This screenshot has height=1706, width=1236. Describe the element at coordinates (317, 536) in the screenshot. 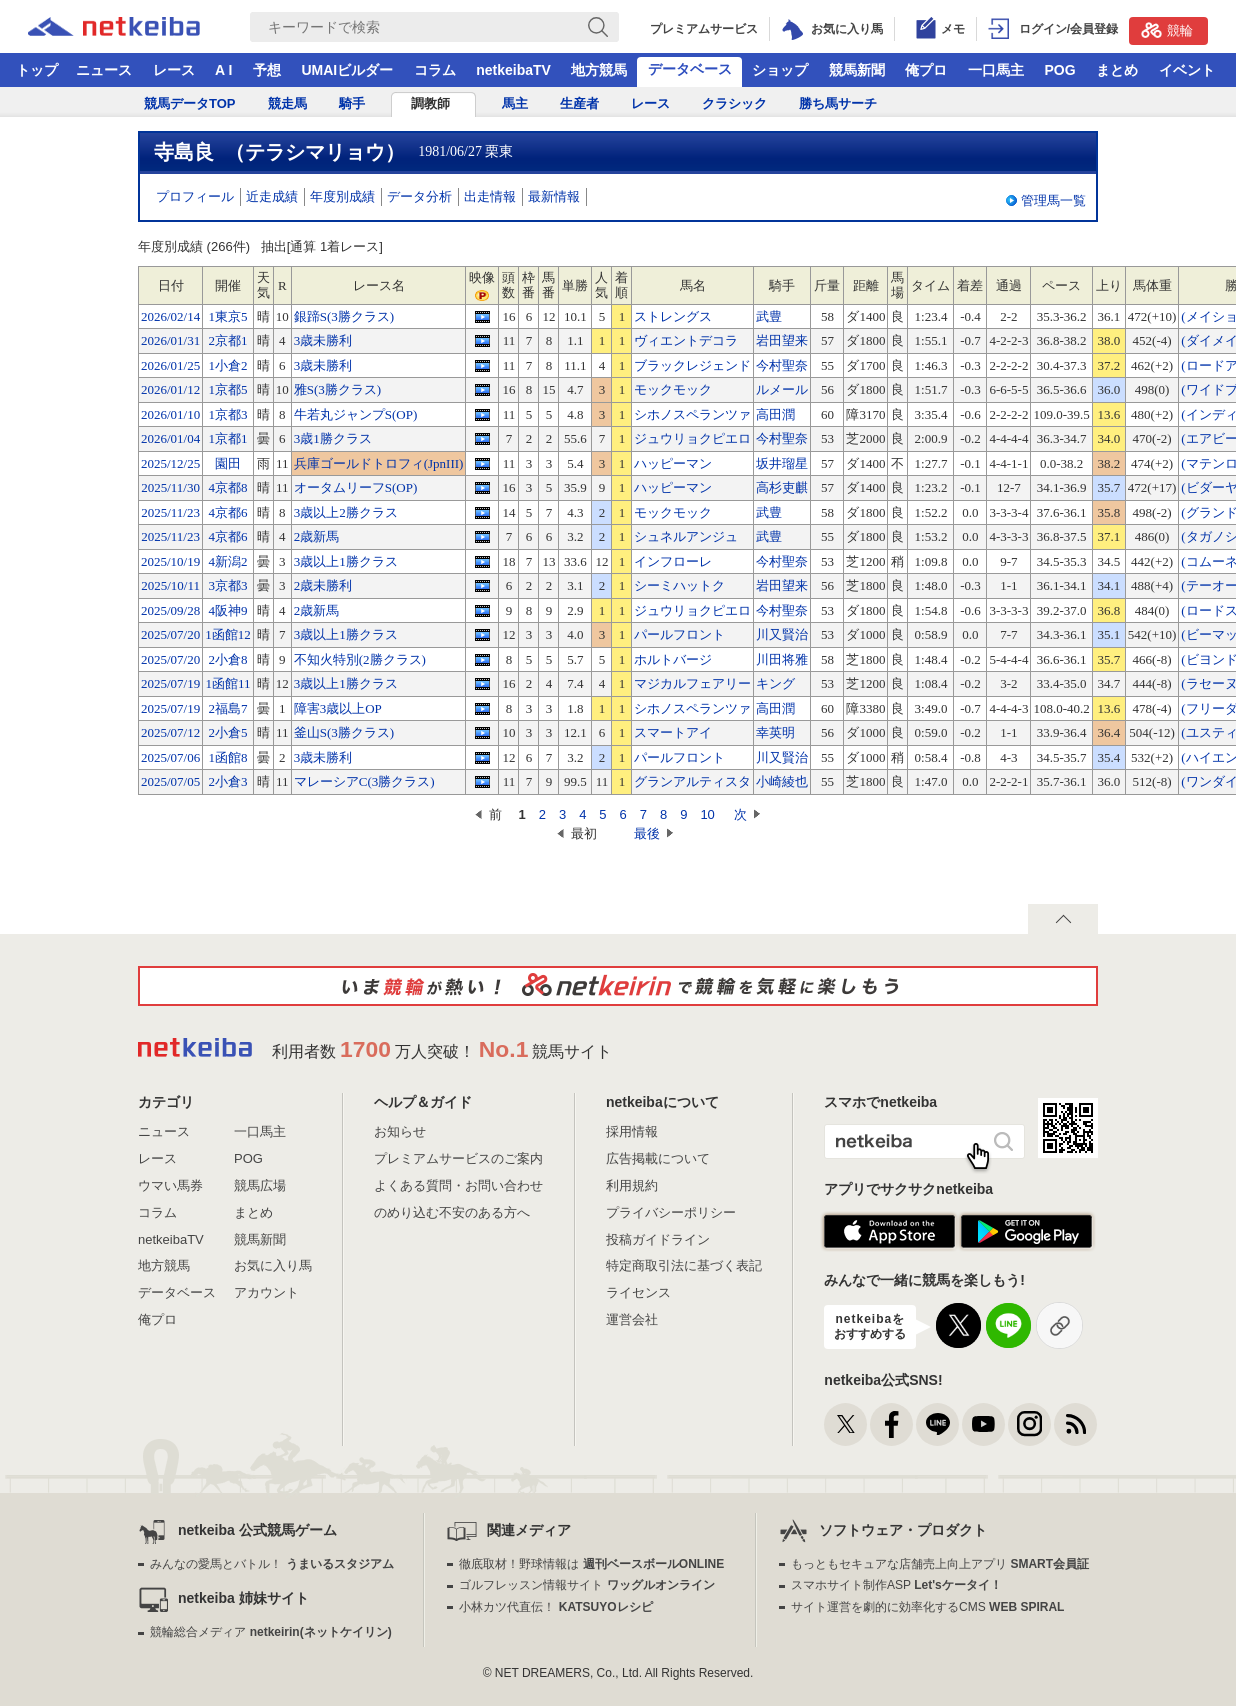

I see `2歳新馬` at that location.